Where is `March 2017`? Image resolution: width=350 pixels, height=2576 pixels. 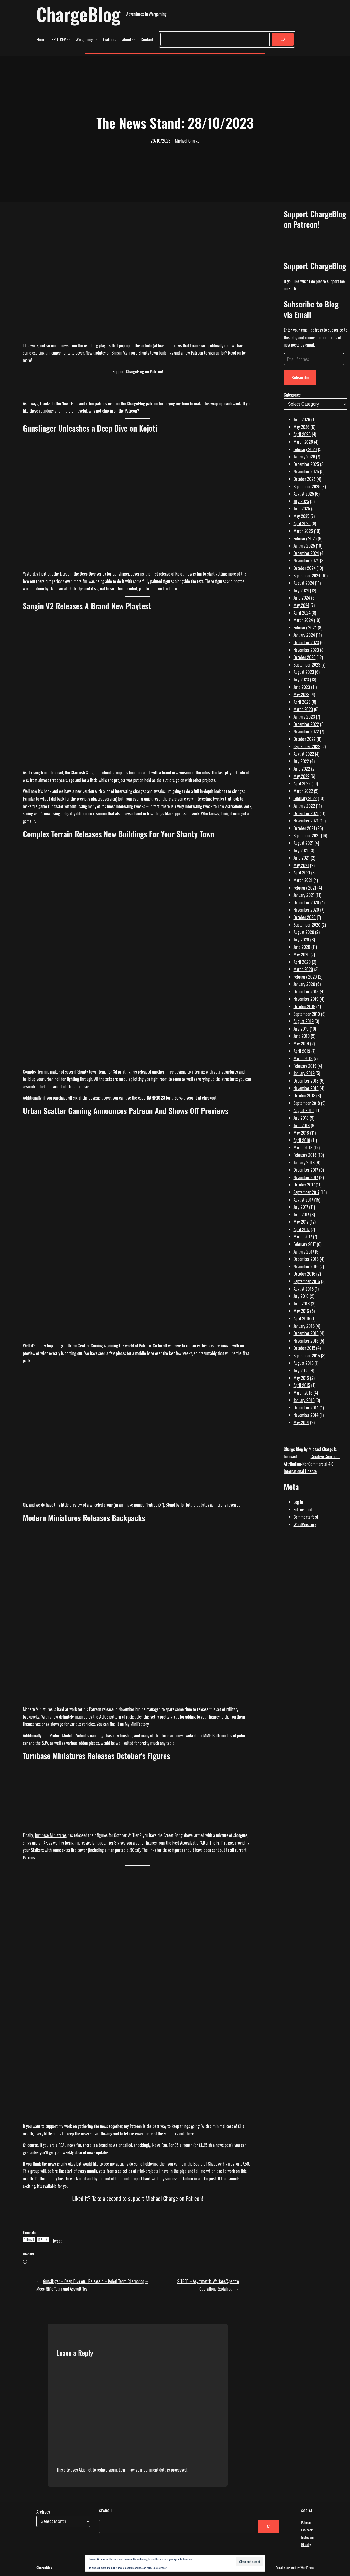 March 2017 is located at coordinates (303, 1236).